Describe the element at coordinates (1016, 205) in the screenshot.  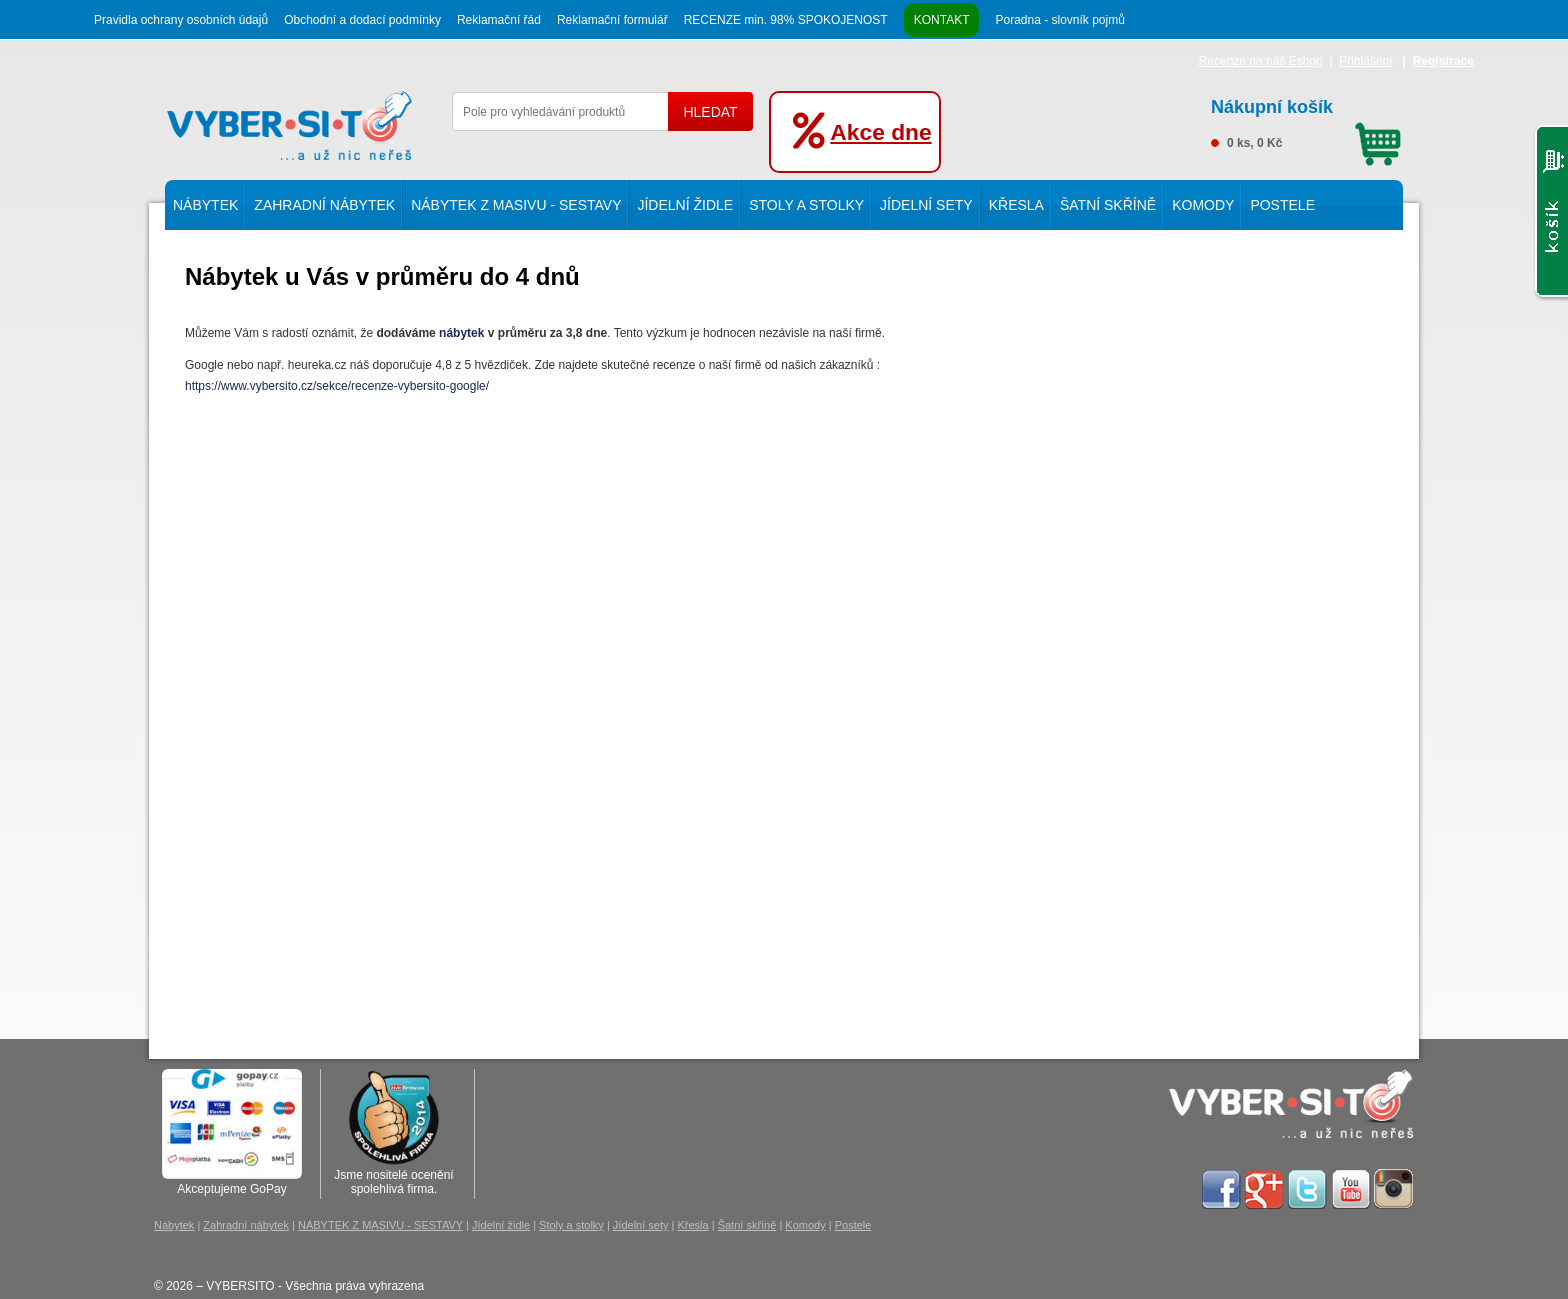
I see `Křesla` at that location.